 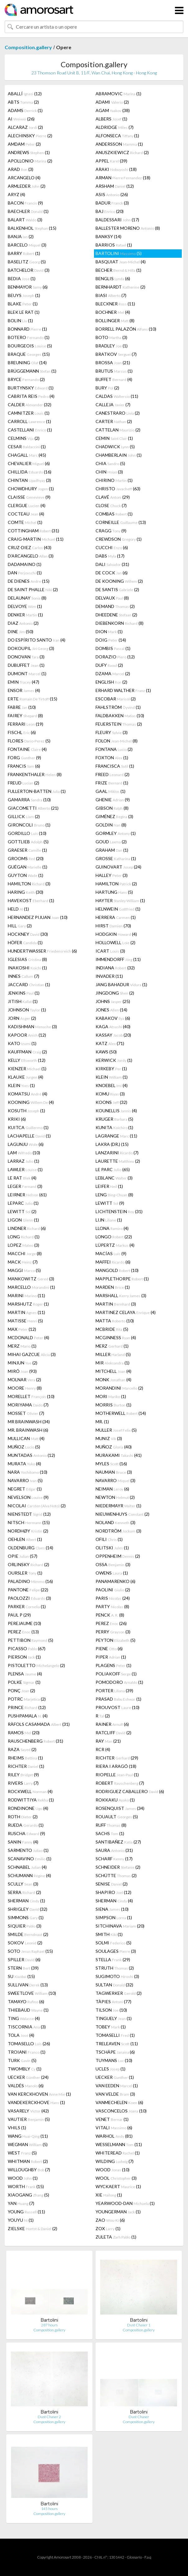 What do you see at coordinates (112, 572) in the screenshot?
I see `DE COCK (6)` at bounding box center [112, 572].